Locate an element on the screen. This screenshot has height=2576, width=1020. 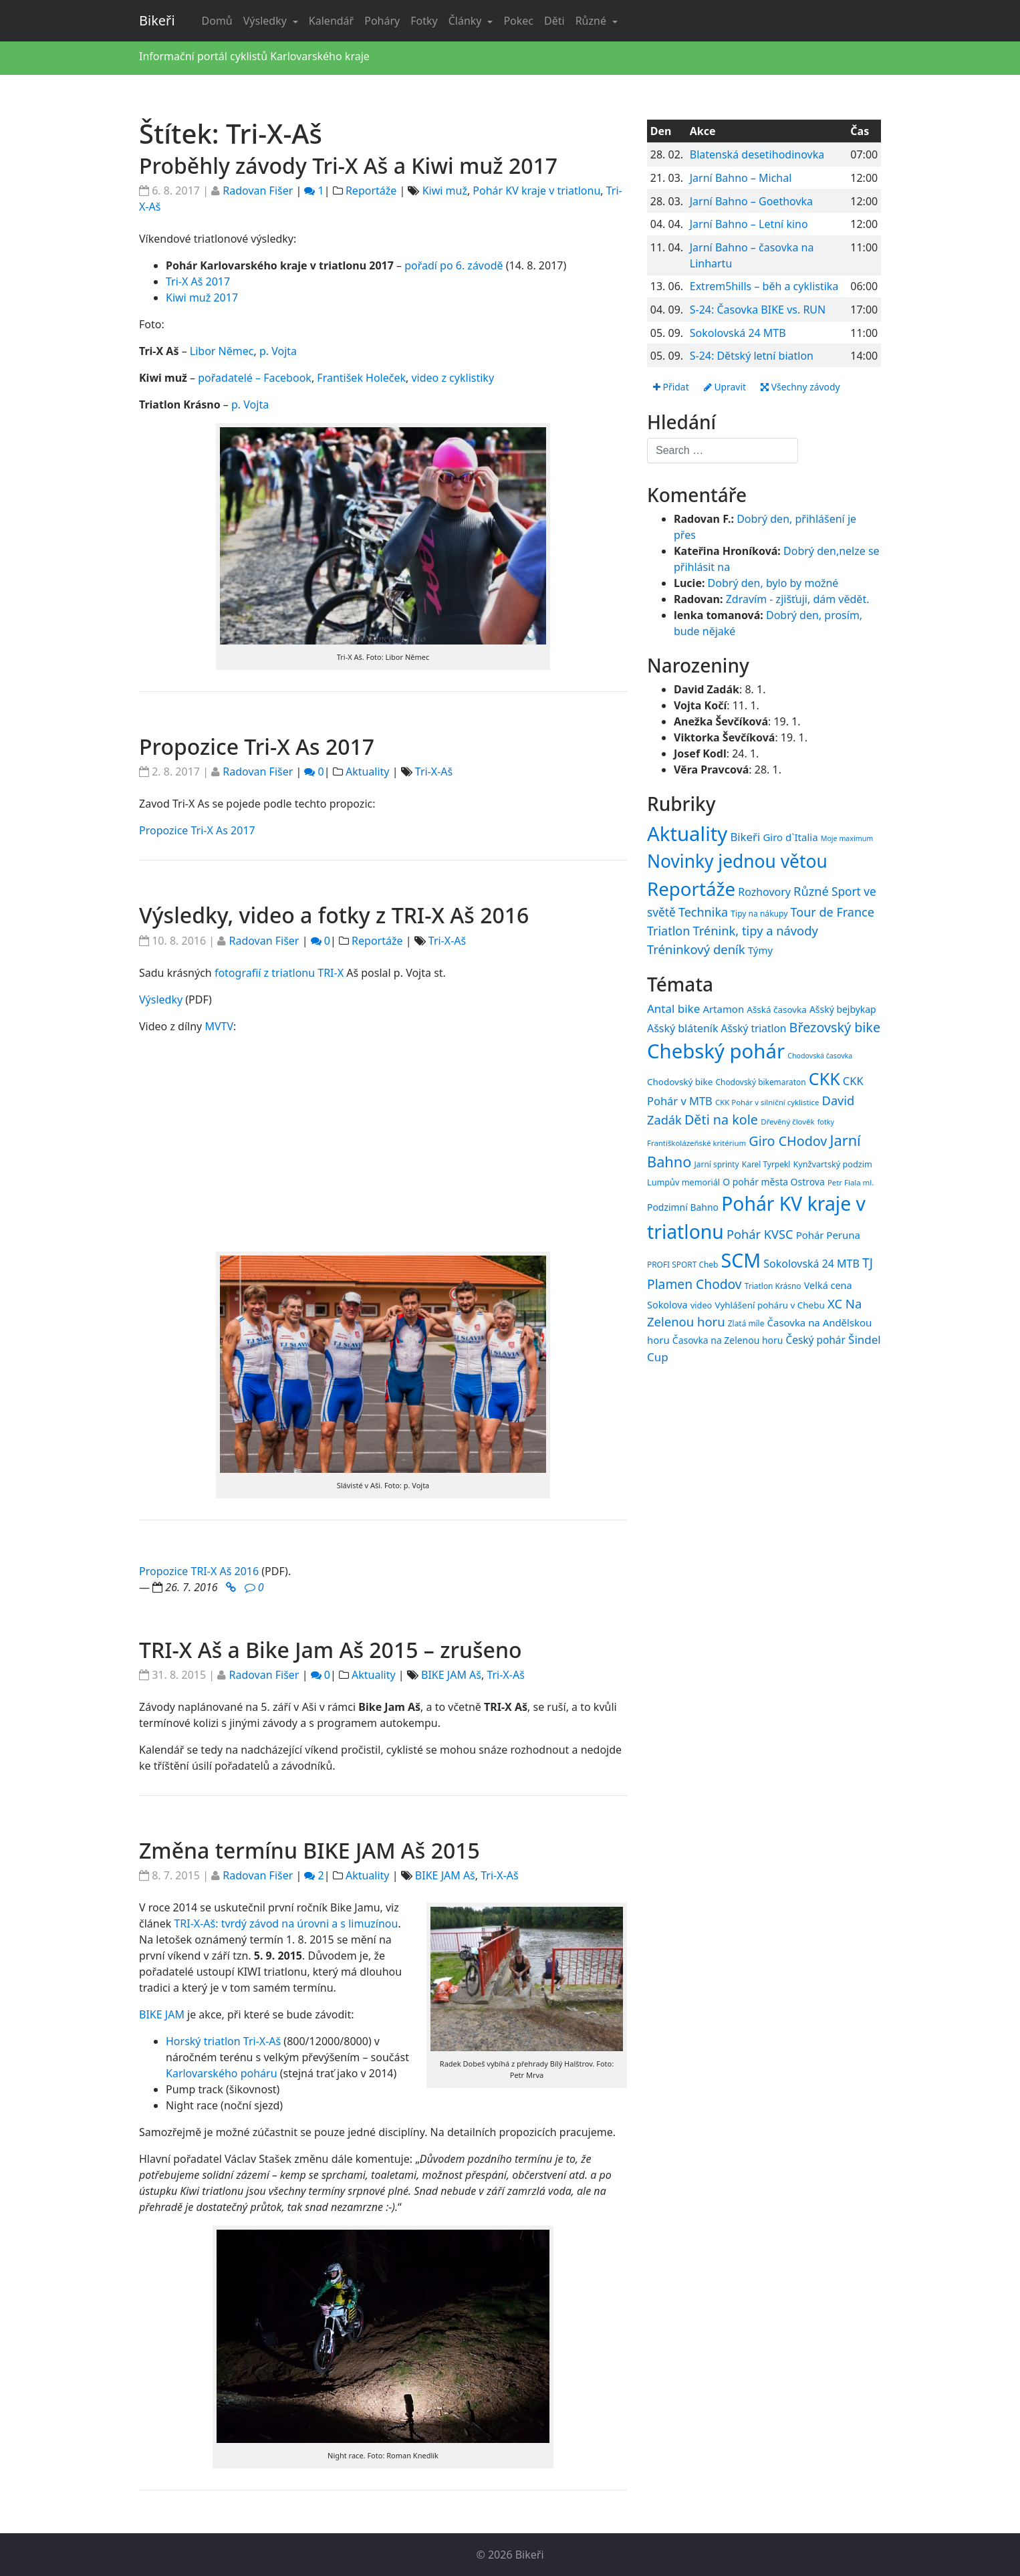
Tour de France [Tour de France (76 položek)] is located at coordinates (832, 912).